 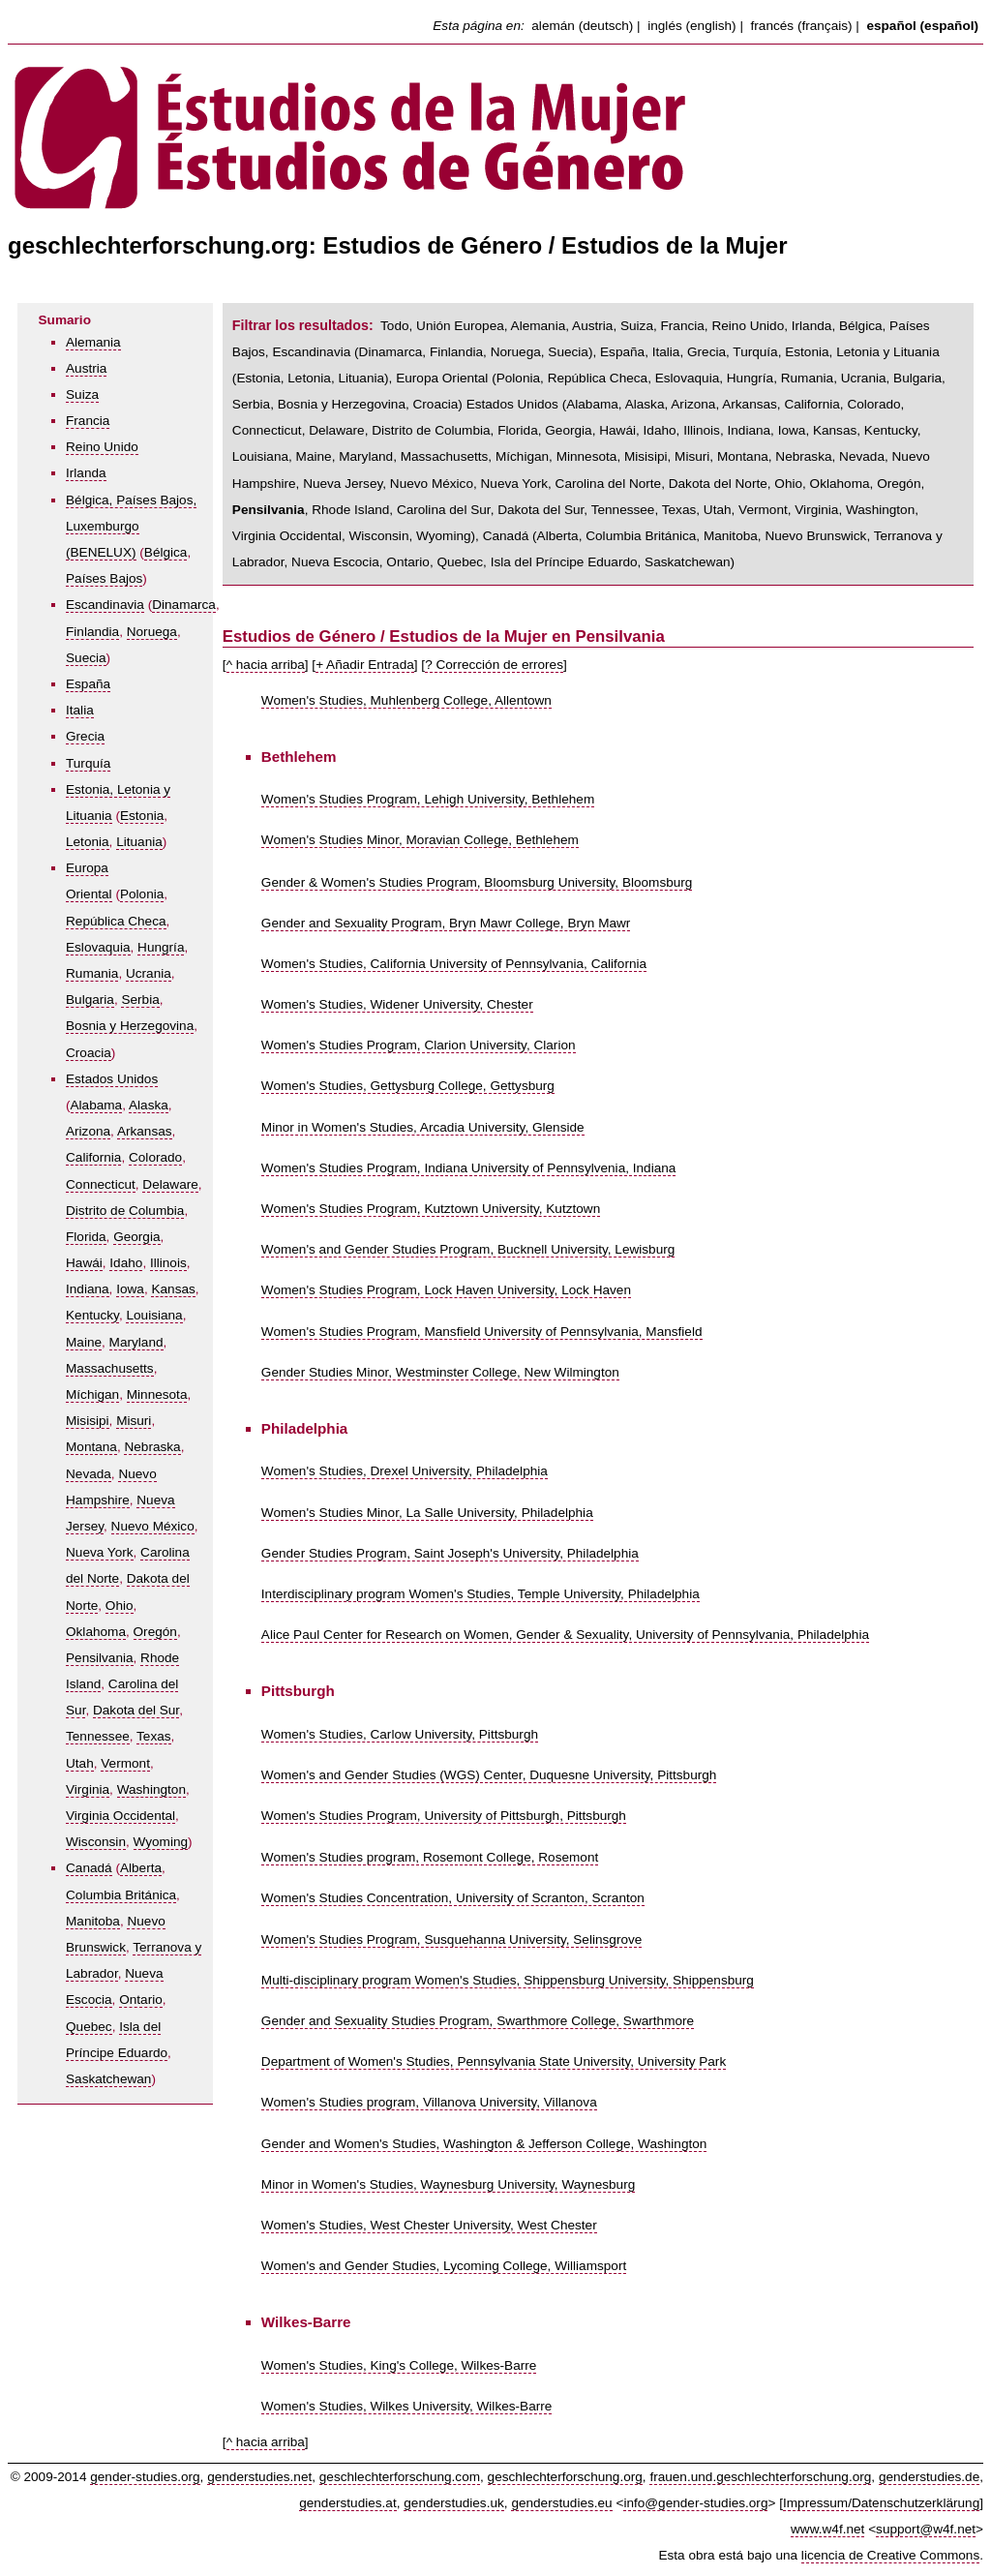 What do you see at coordinates (86, 368) in the screenshot?
I see `Austria` at bounding box center [86, 368].